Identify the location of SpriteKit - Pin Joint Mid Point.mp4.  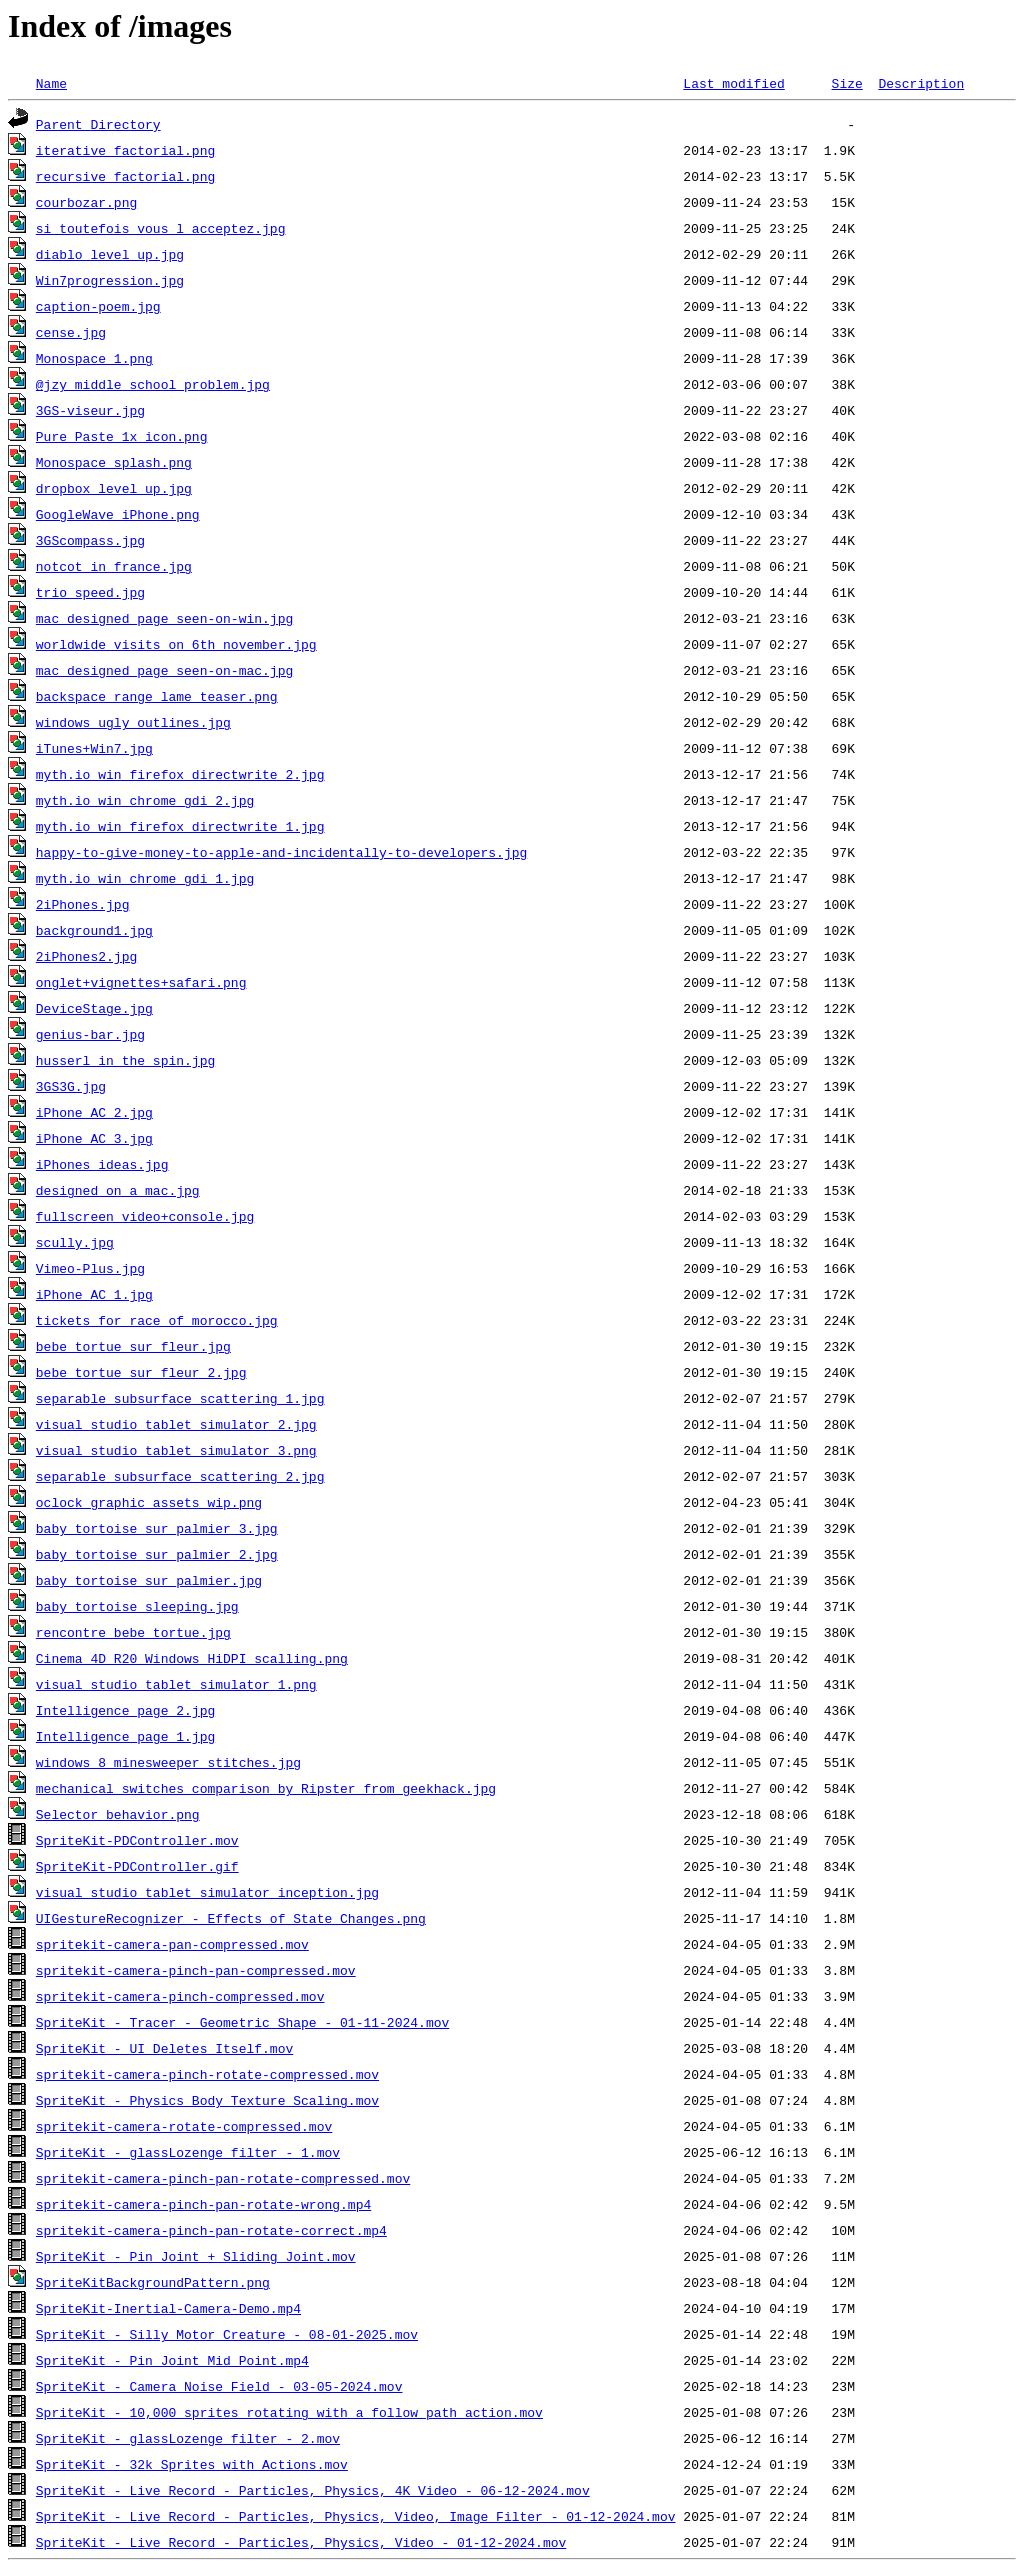
(172, 2360).